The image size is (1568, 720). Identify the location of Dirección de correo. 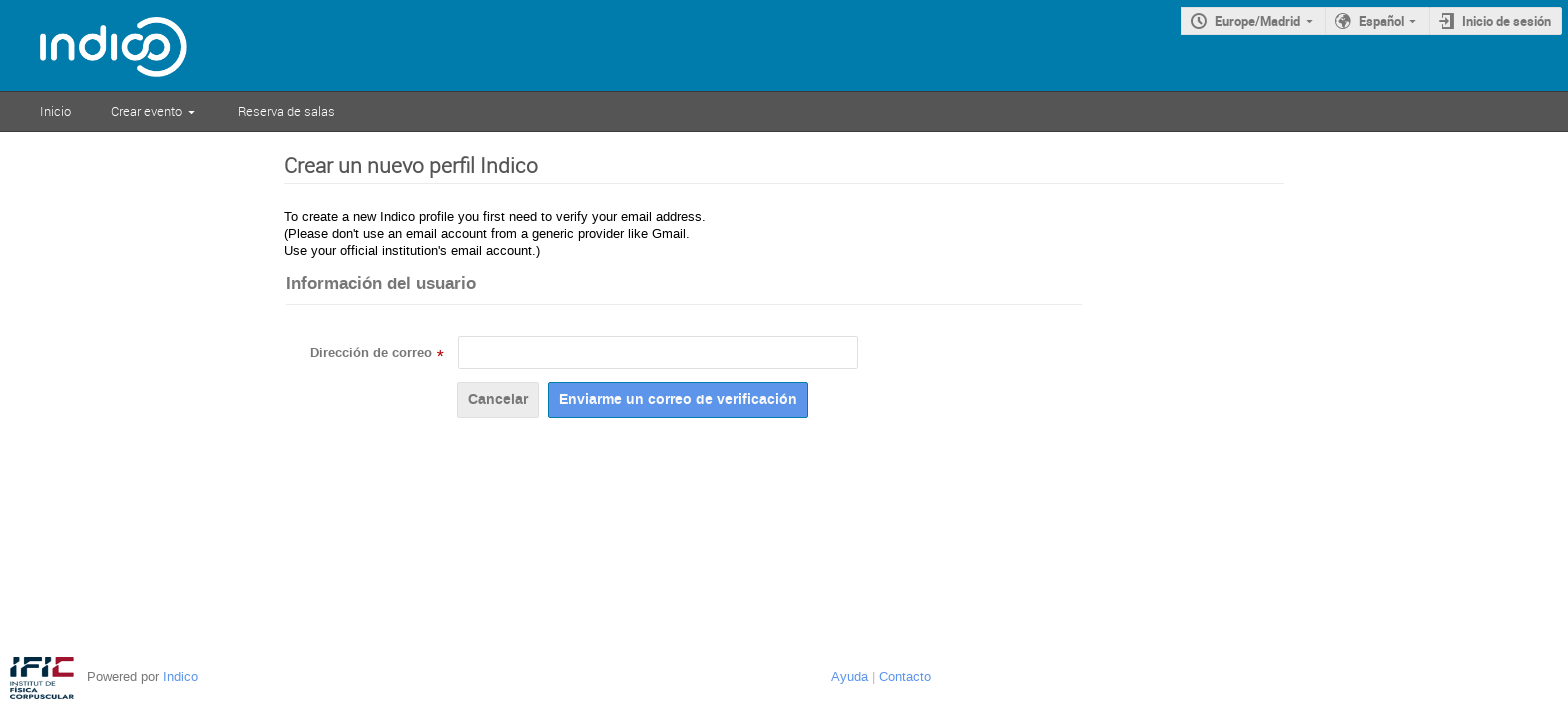
(371, 353).